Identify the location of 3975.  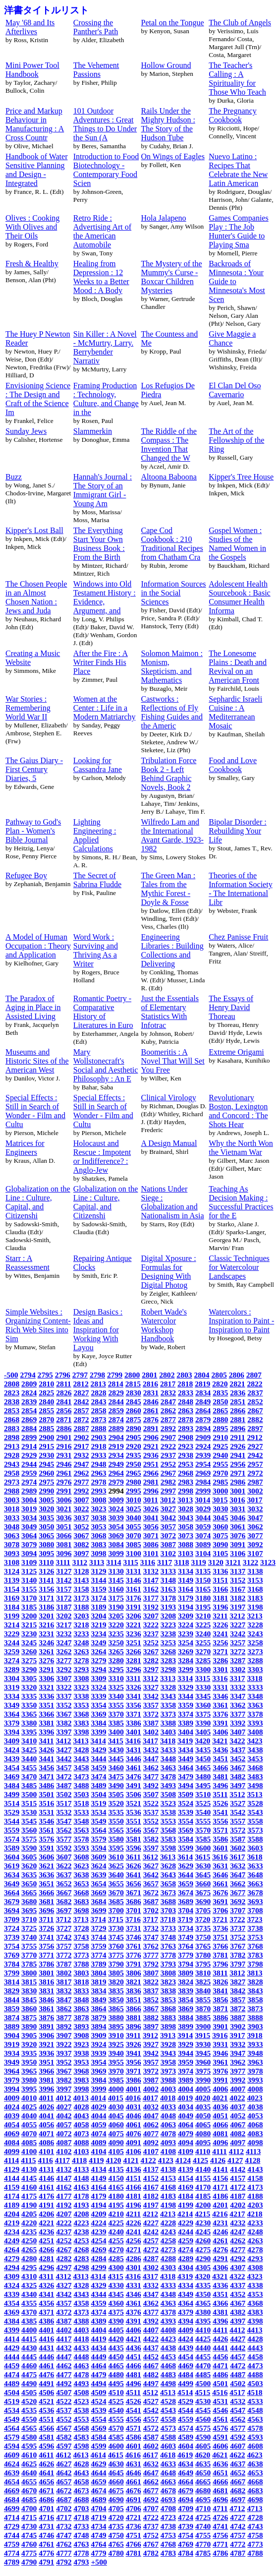
(203, 2071).